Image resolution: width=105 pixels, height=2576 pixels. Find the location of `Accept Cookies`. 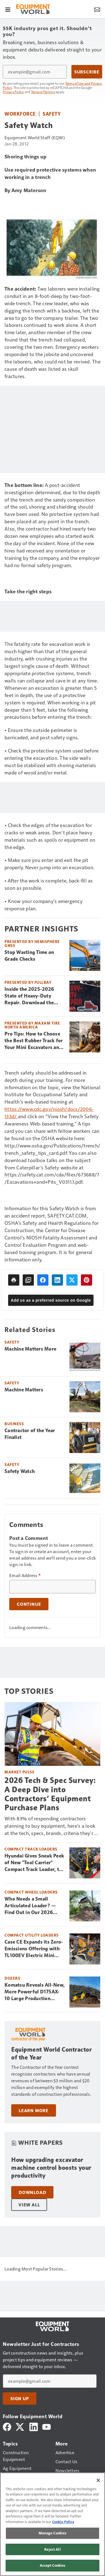

Accept Cookies is located at coordinates (53, 2565).